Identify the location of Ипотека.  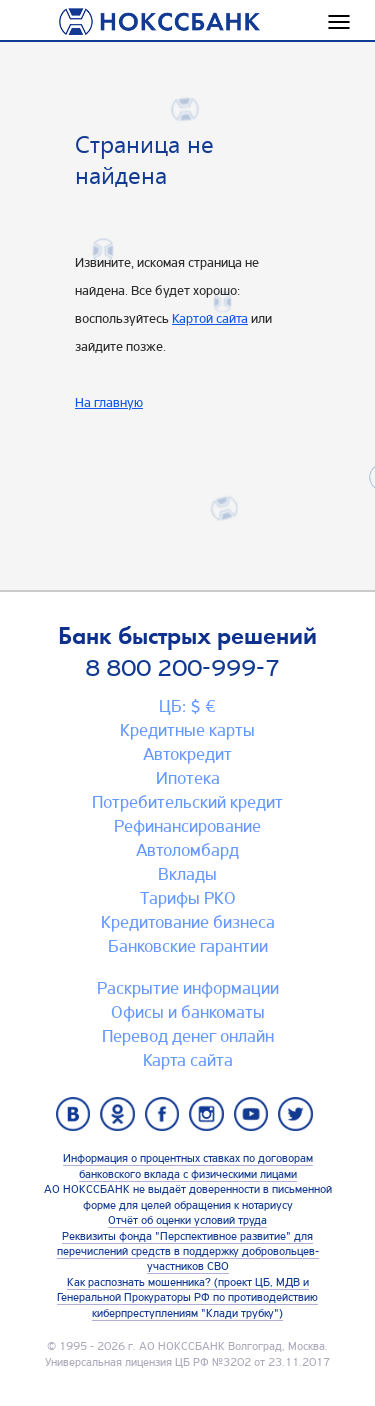
(188, 778).